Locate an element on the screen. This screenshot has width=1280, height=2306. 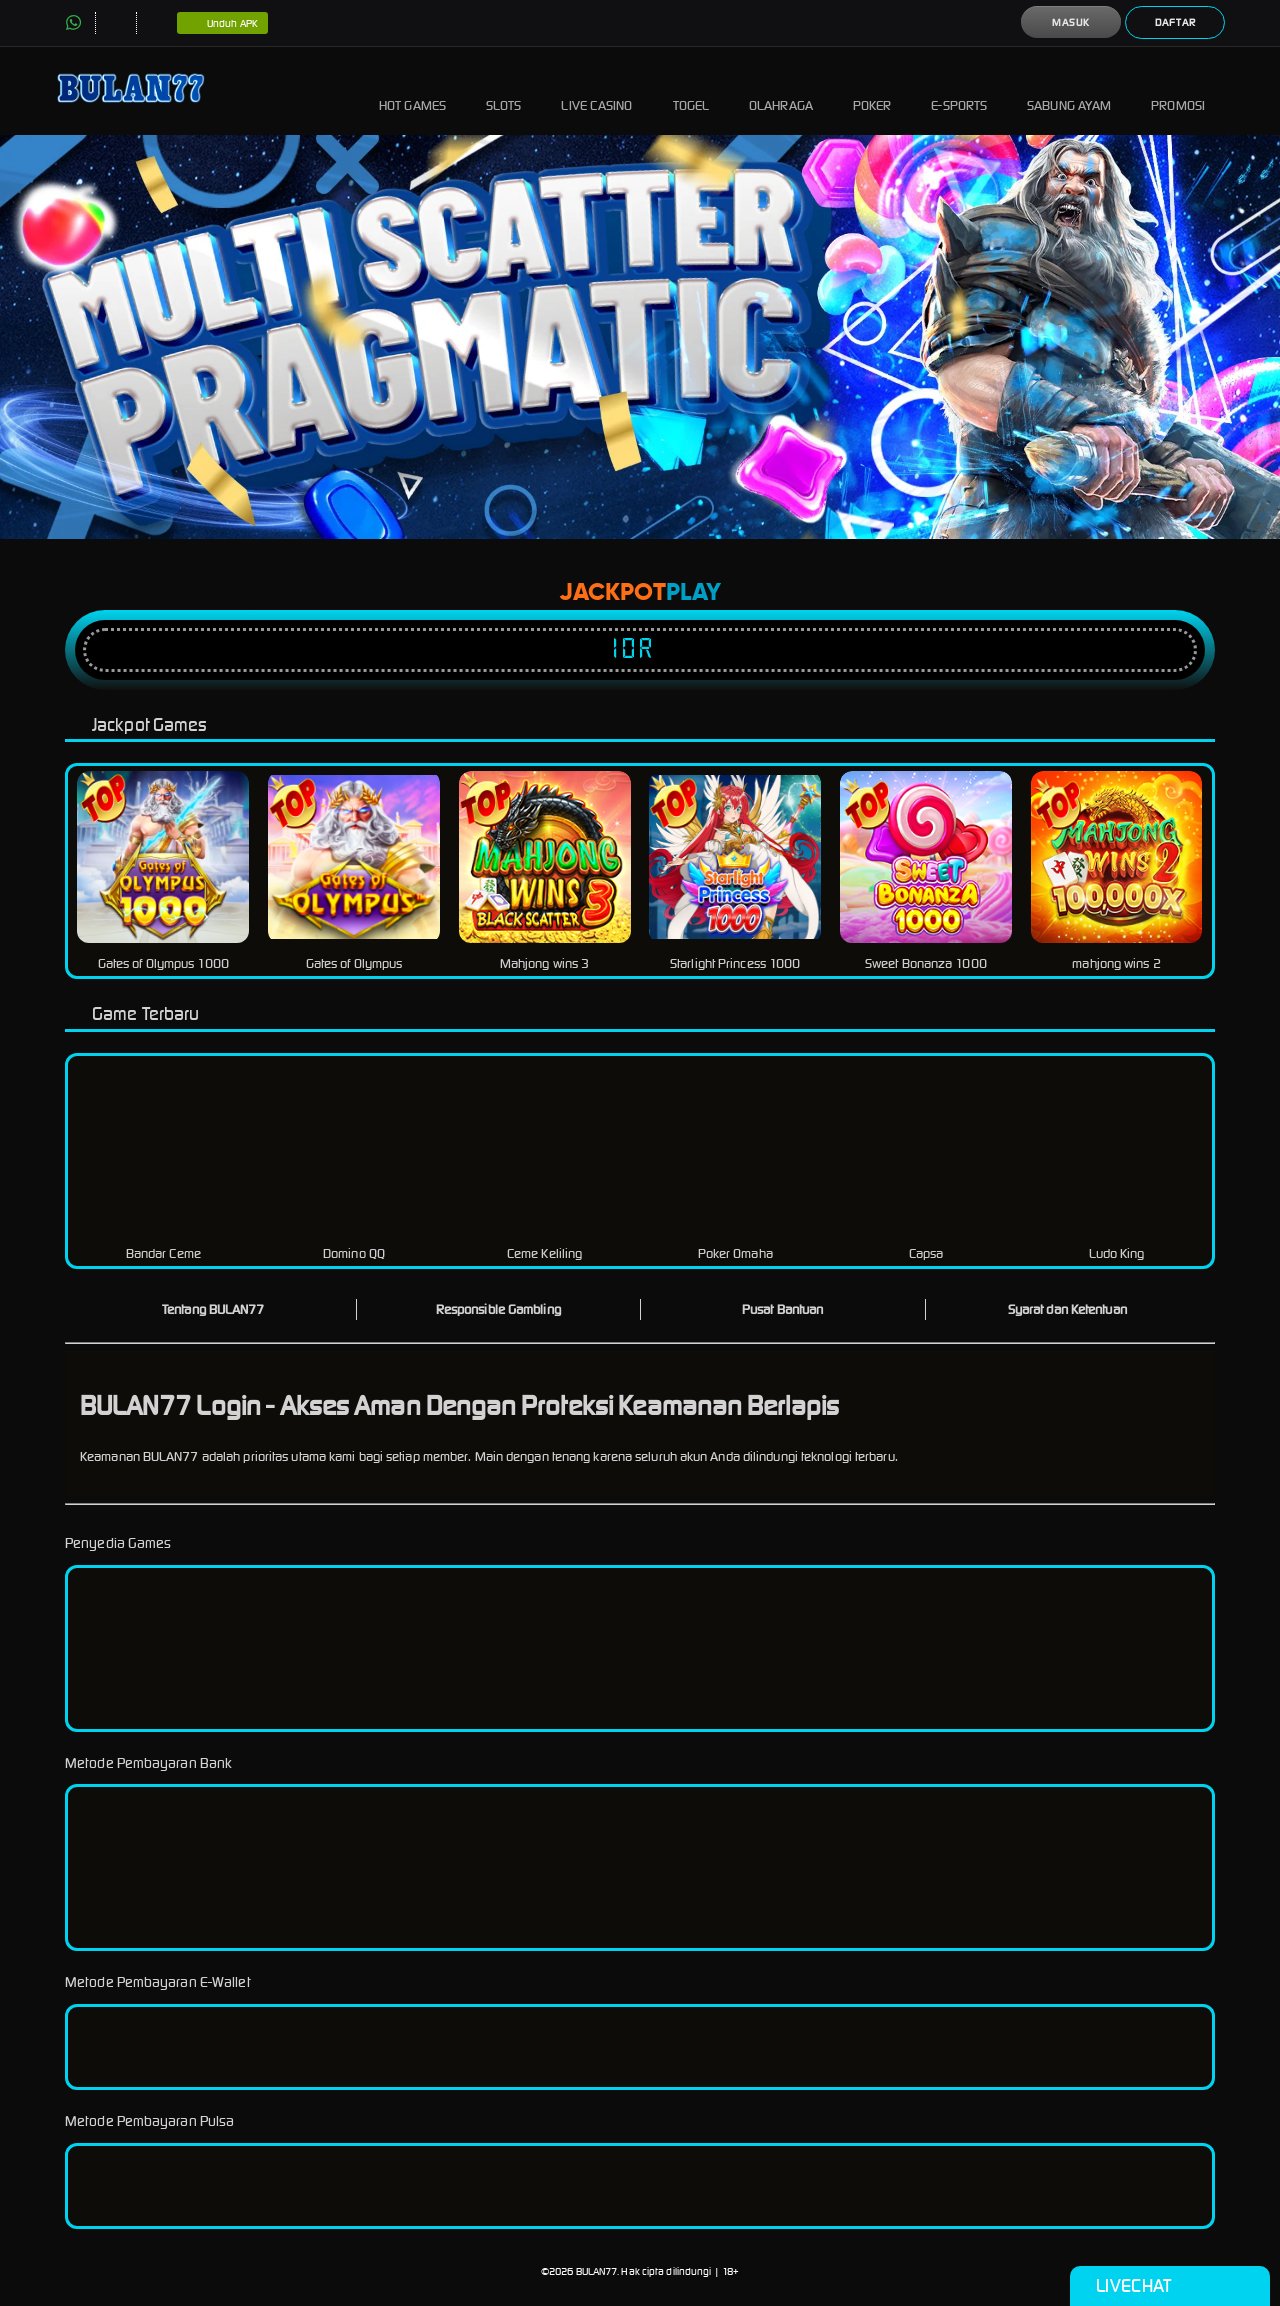
Live Casino is located at coordinates (596, 90).